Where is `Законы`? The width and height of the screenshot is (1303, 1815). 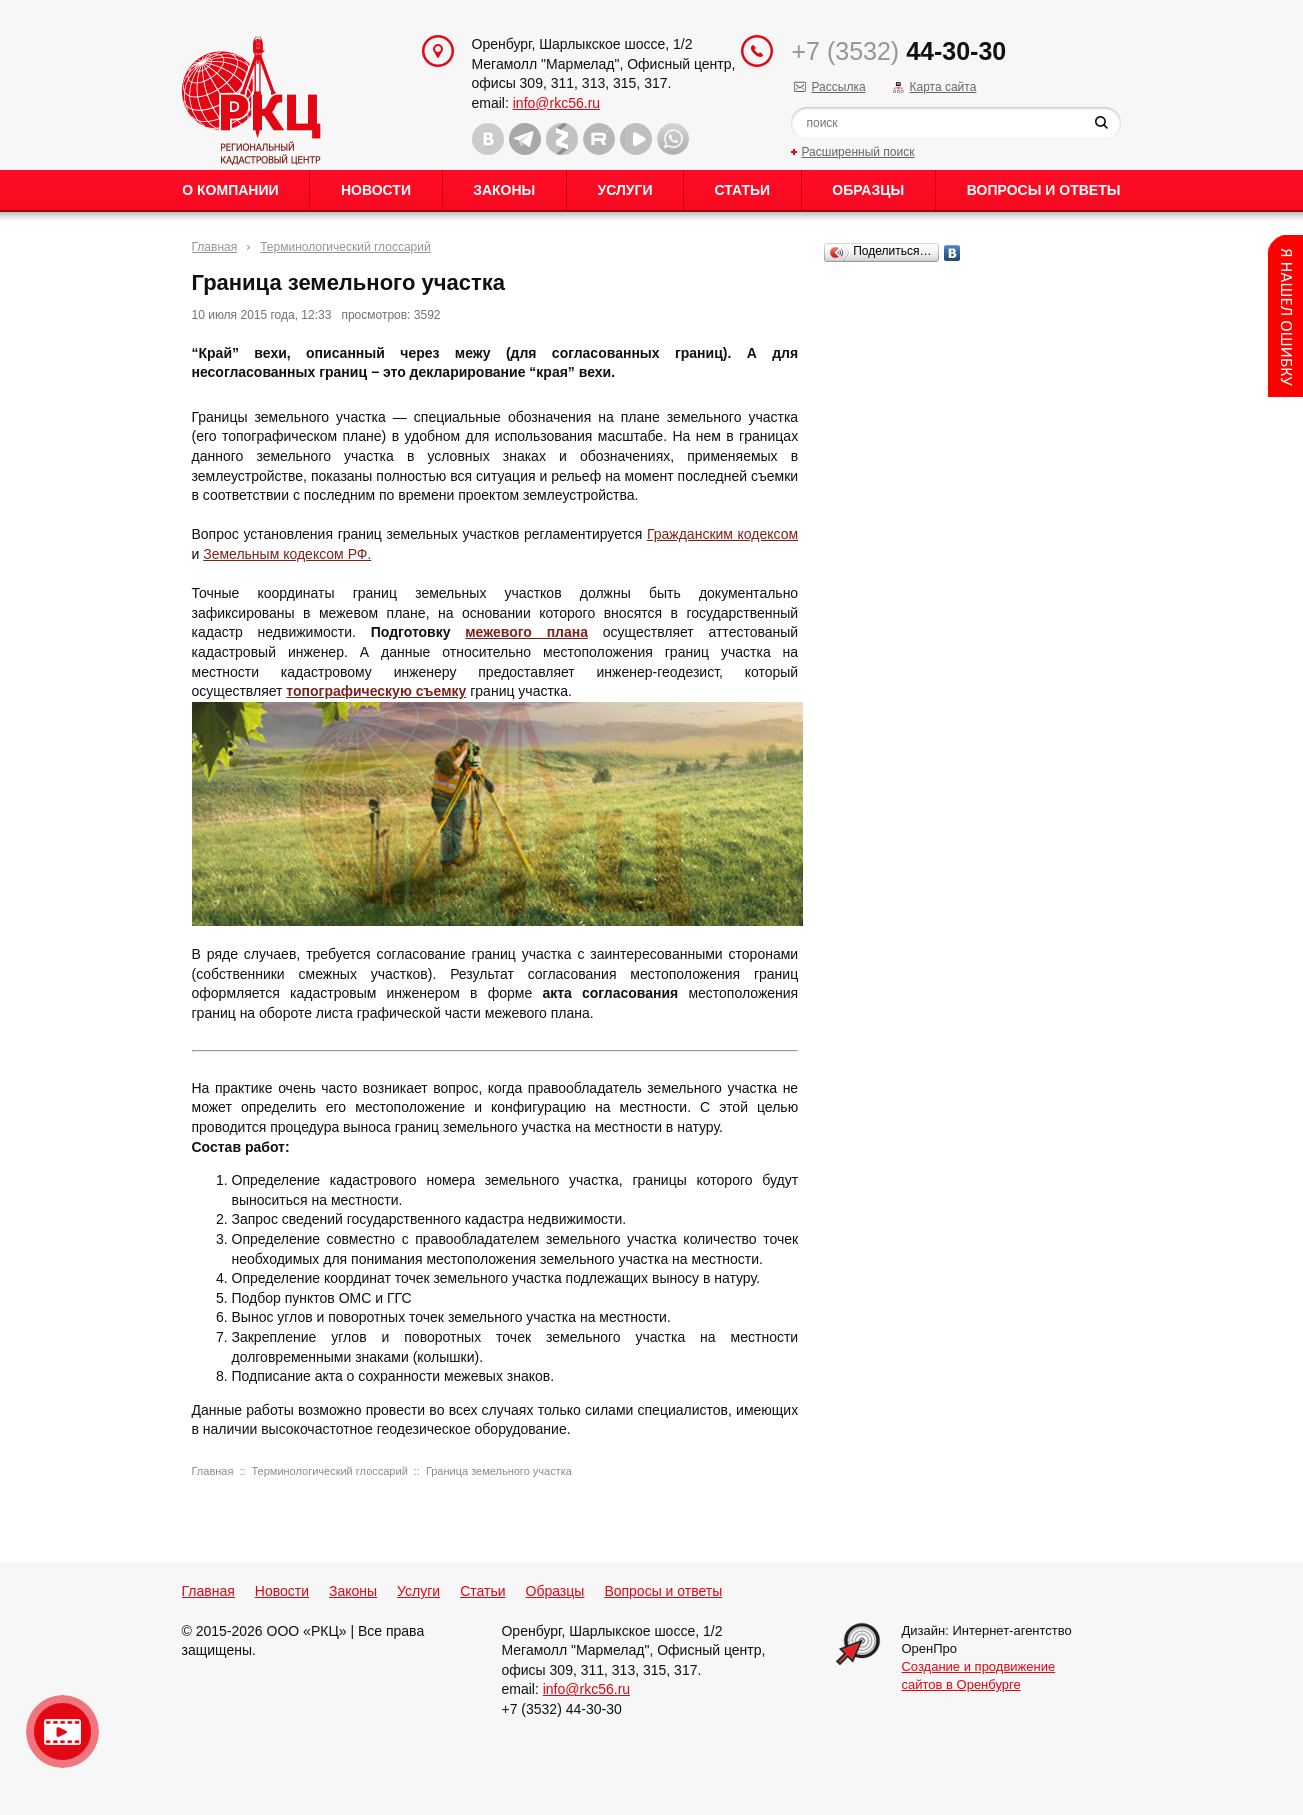 Законы is located at coordinates (504, 190).